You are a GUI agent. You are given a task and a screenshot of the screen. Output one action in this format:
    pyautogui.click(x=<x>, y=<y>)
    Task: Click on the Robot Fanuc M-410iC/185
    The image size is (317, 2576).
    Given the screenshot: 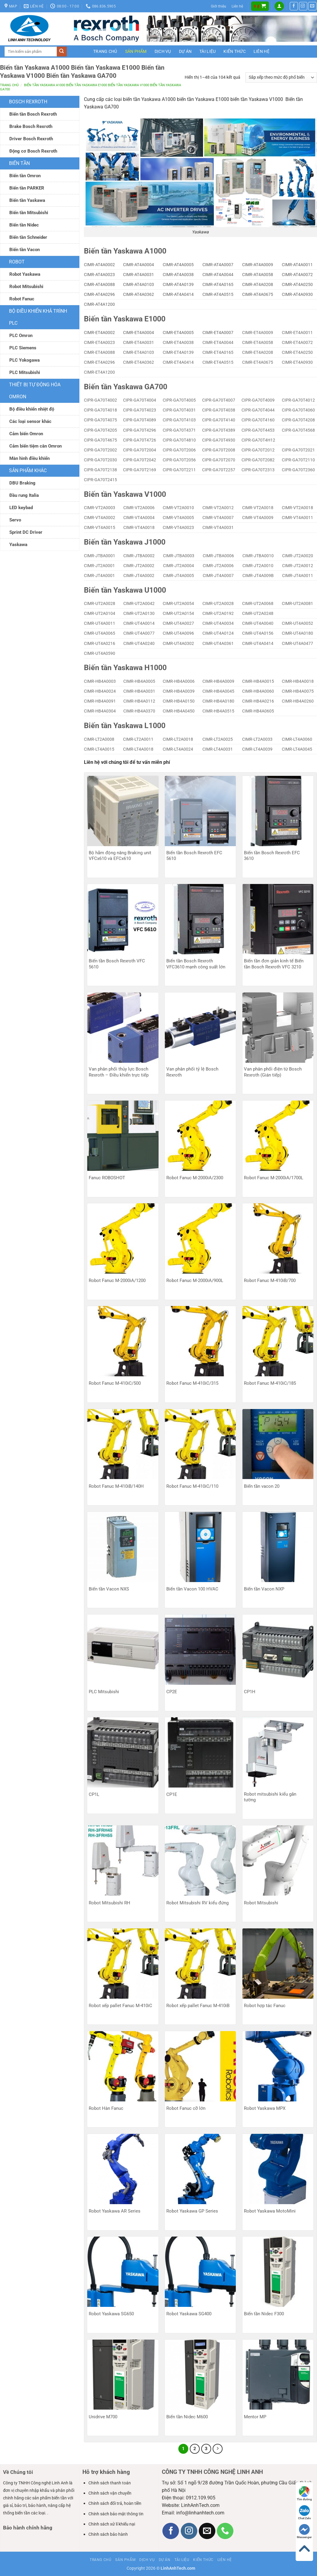 What is the action you would take?
    pyautogui.click(x=270, y=1383)
    